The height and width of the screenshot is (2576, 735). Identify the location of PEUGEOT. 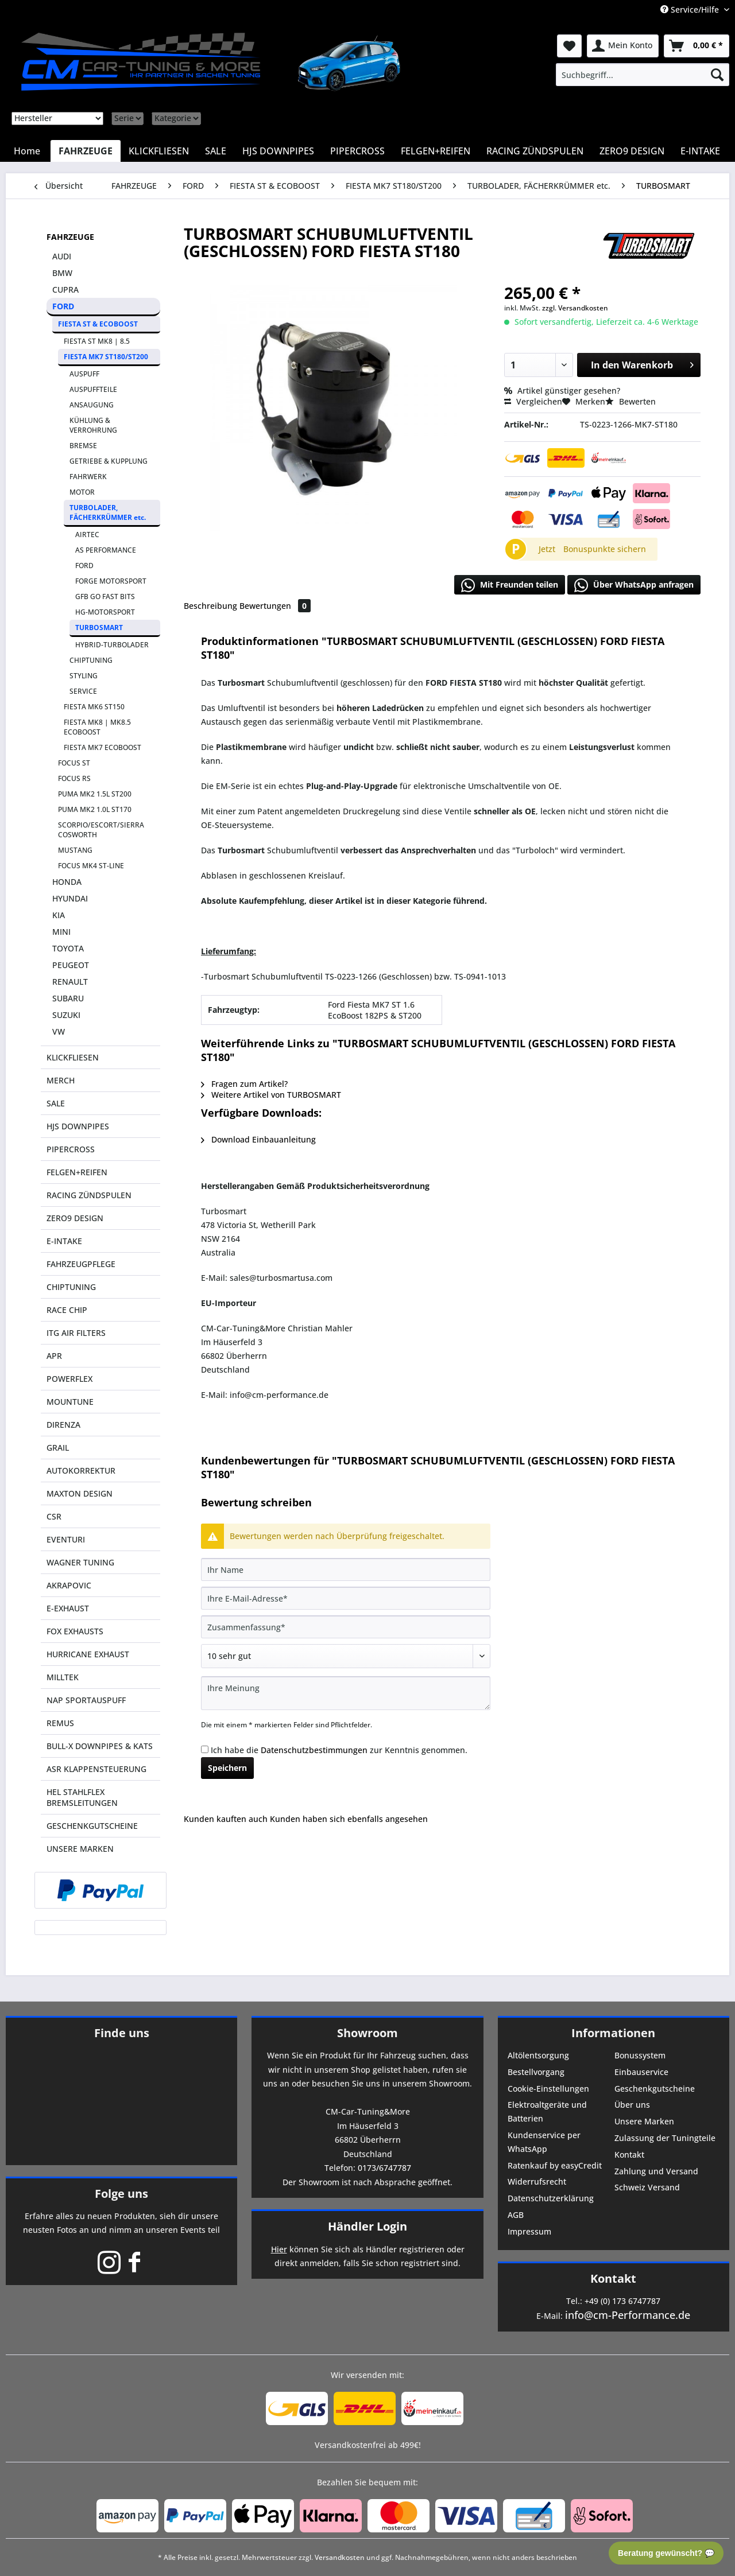
(70, 964).